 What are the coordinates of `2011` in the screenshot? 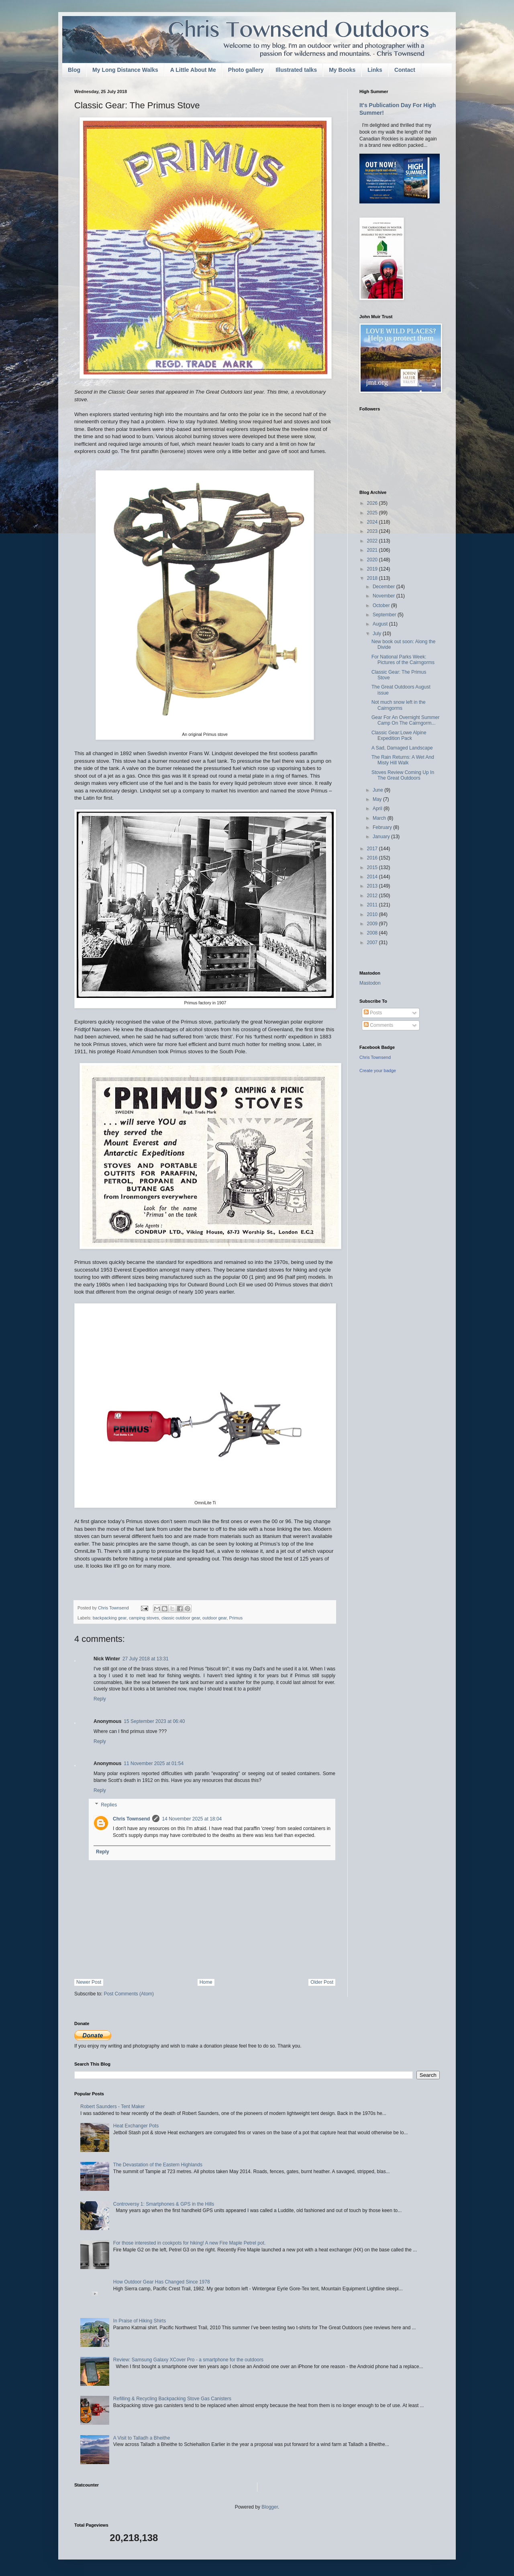 It's located at (373, 905).